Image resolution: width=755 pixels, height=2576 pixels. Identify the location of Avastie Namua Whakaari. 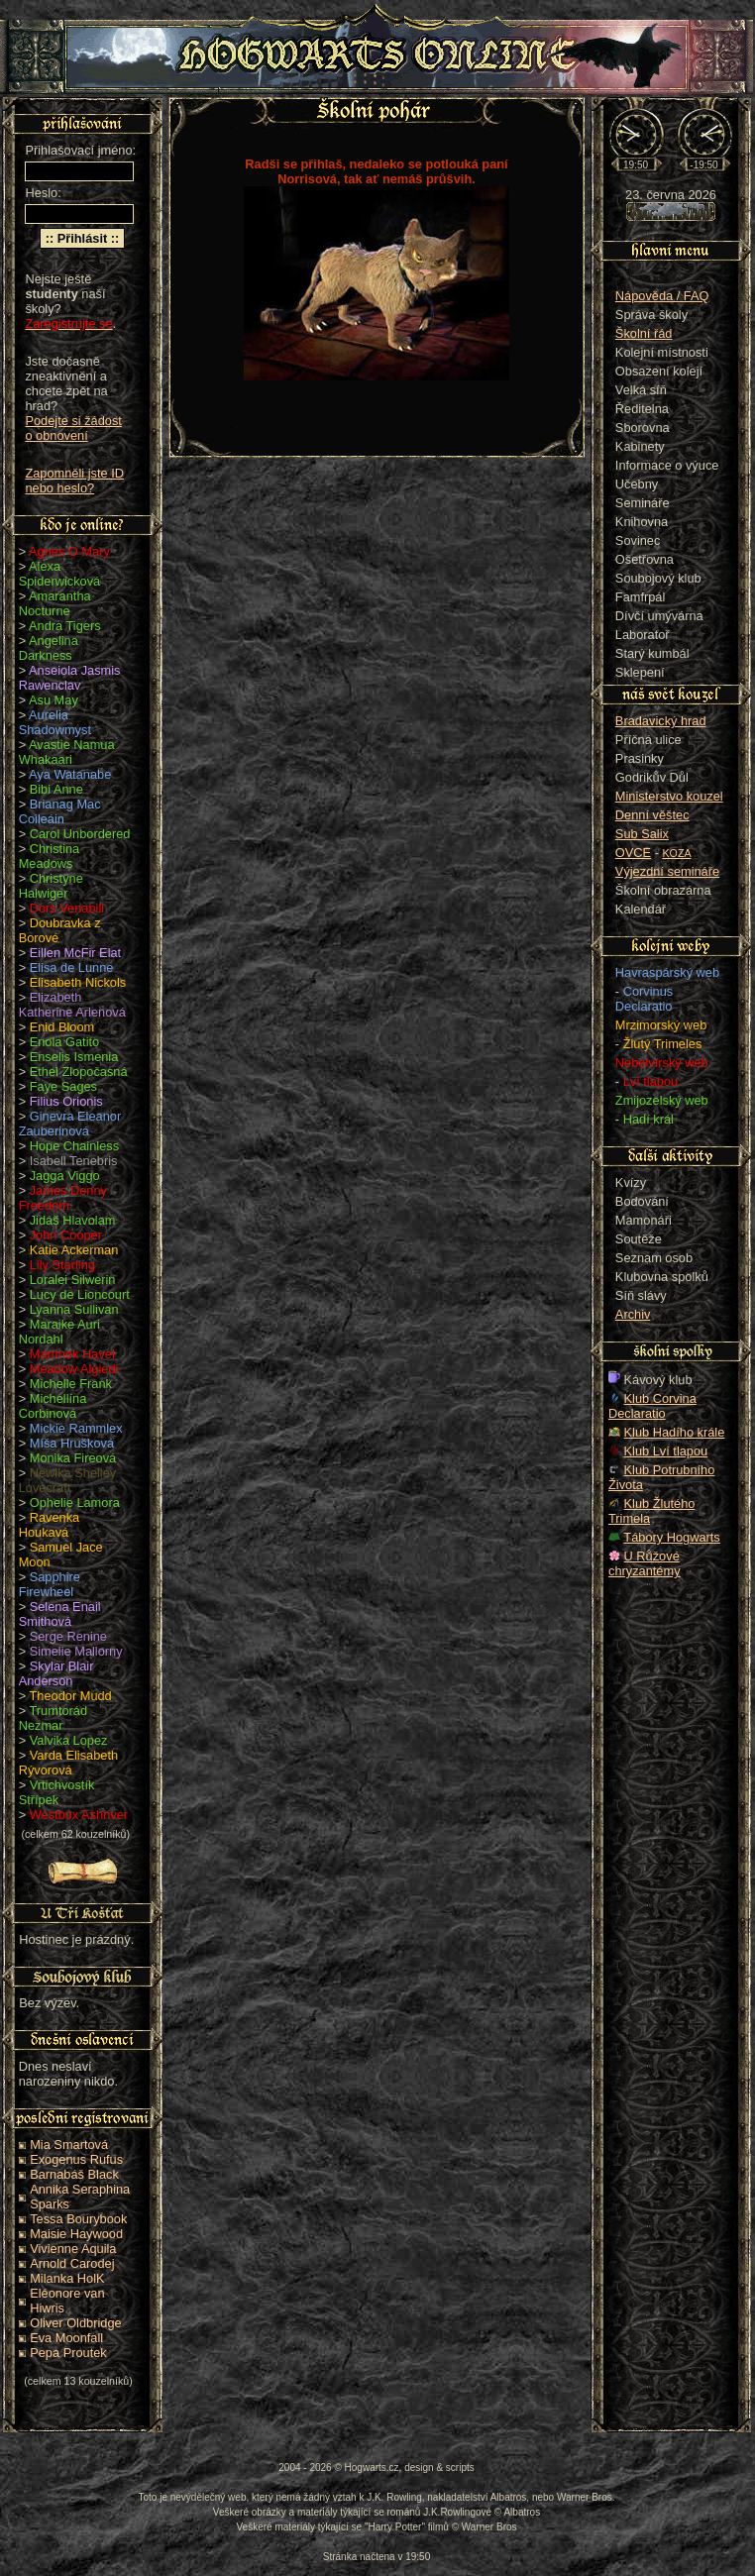
(67, 752).